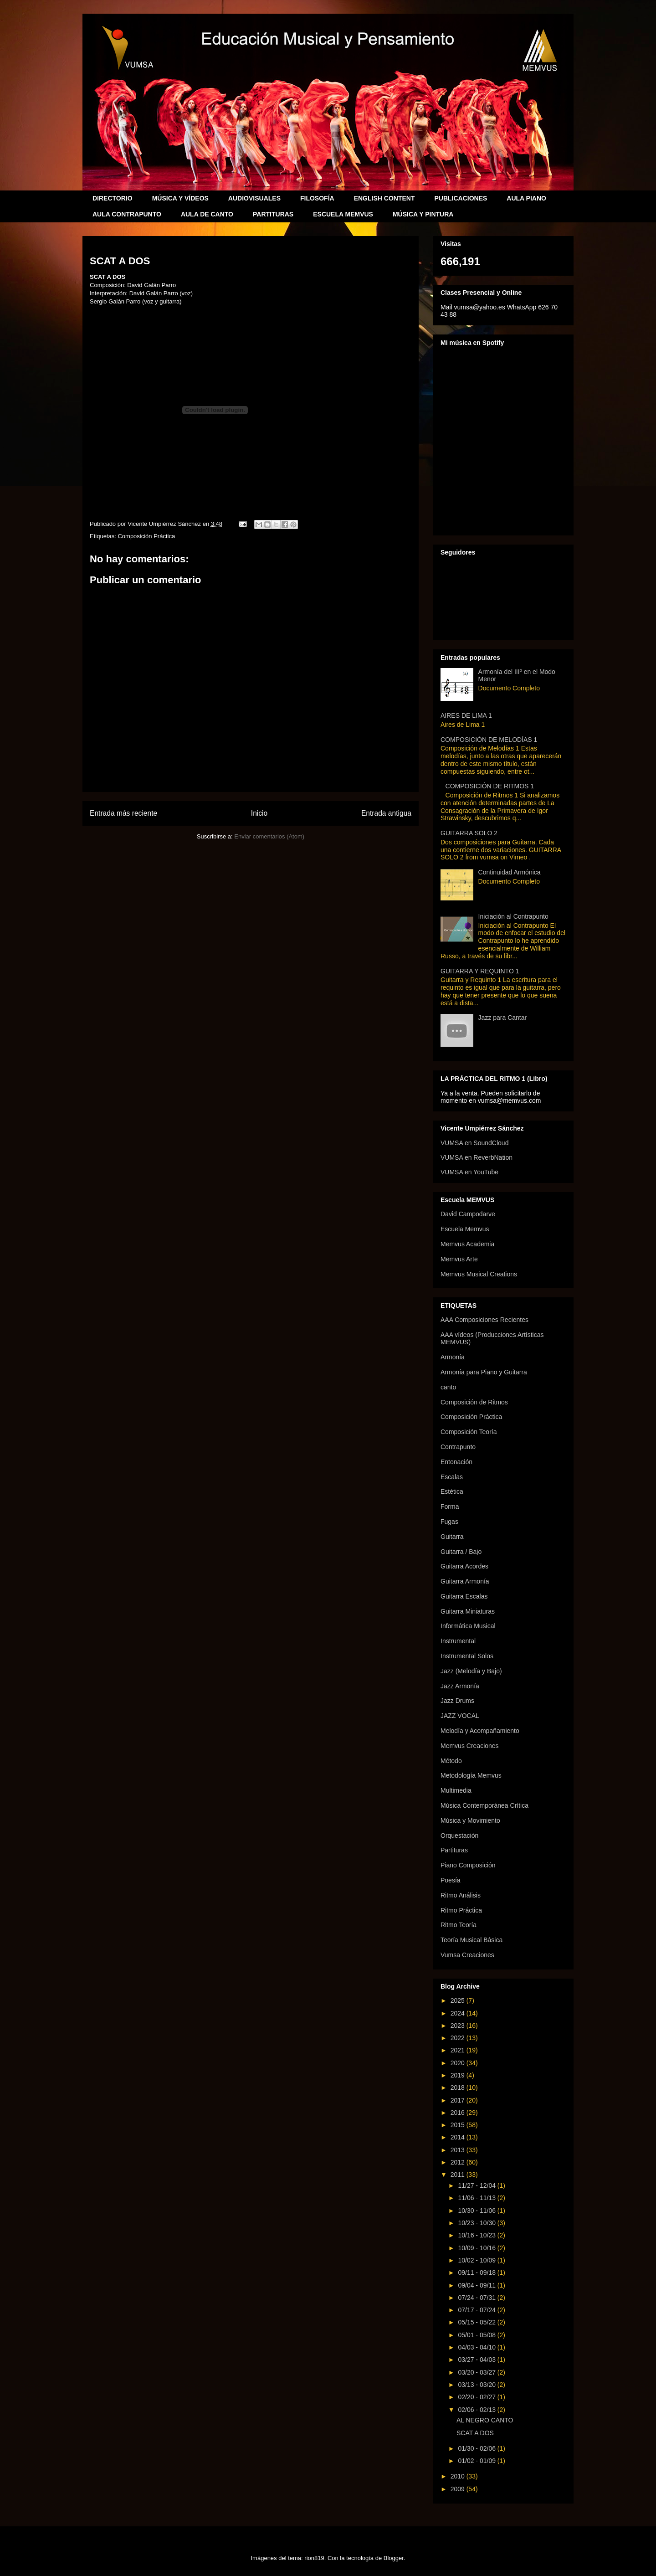 This screenshot has width=656, height=2576. I want to click on Memvus Creaciones, so click(470, 1745).